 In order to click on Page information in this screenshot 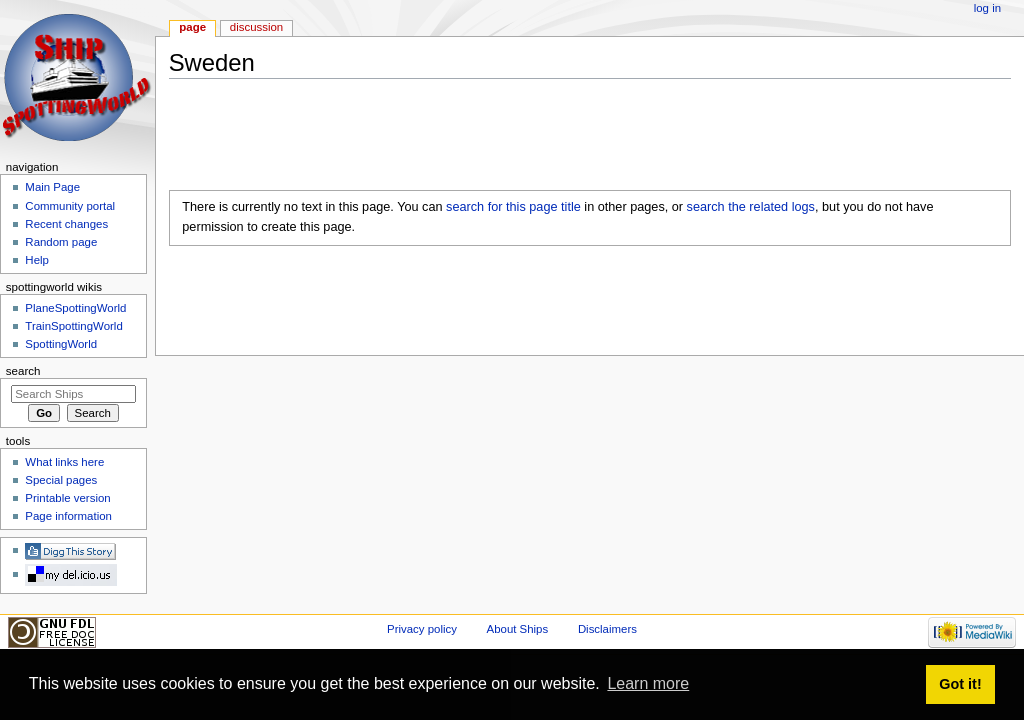, I will do `click(68, 516)`.